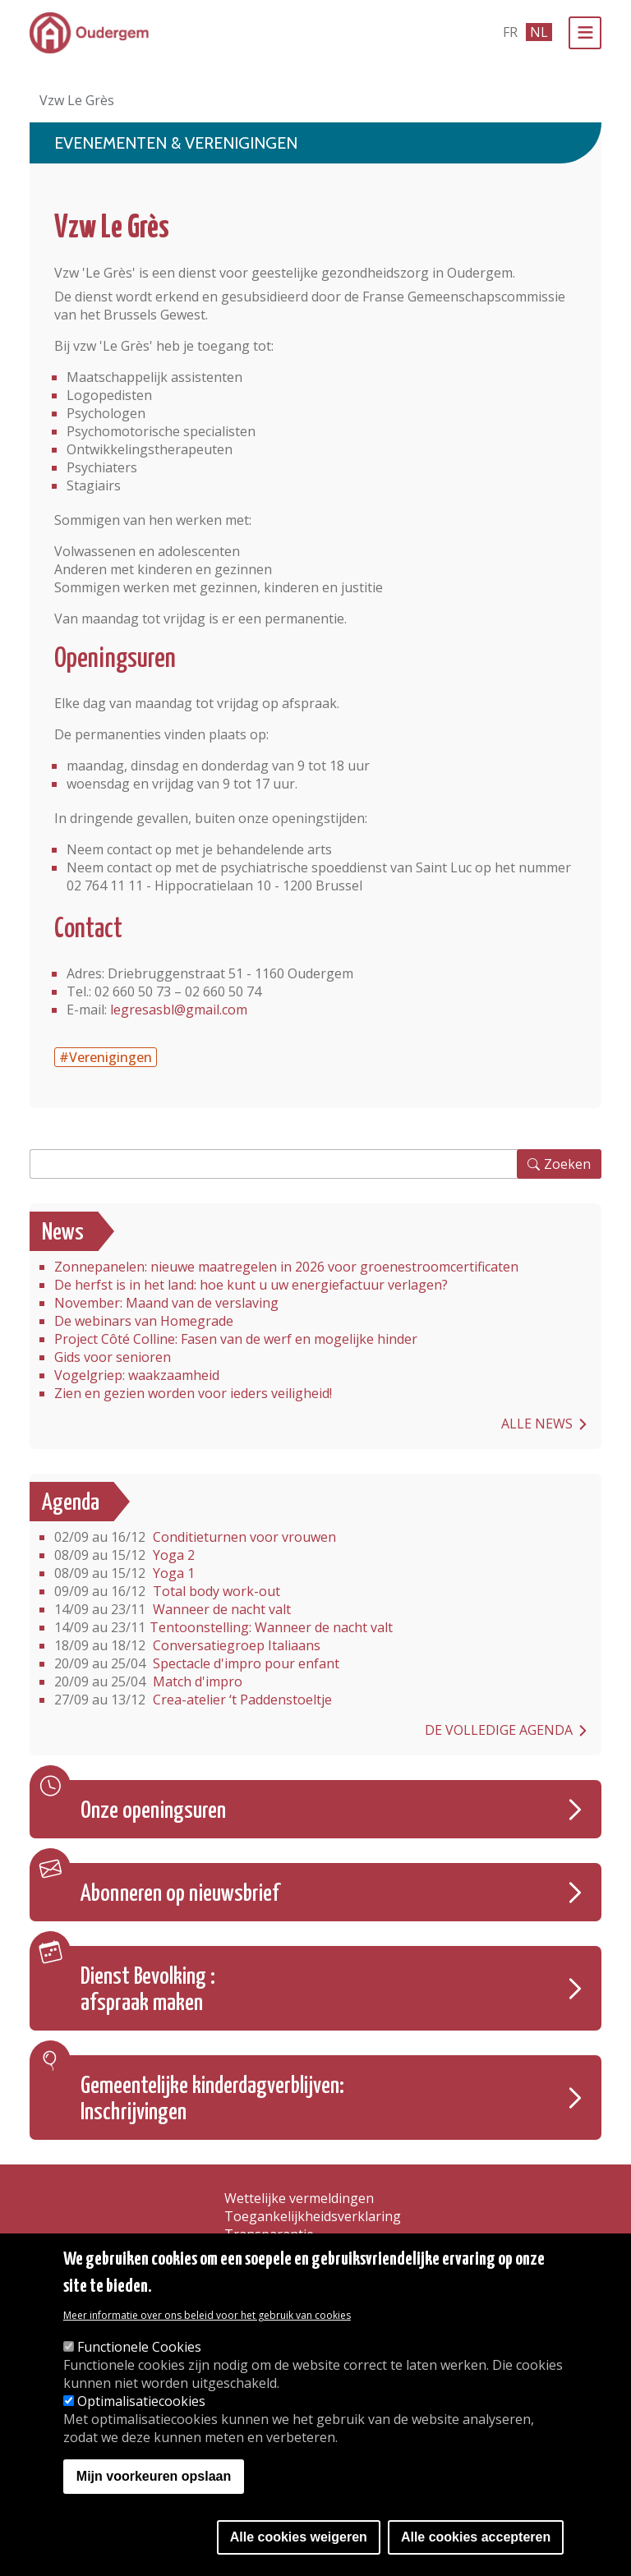 The image size is (631, 2576). What do you see at coordinates (153, 1811) in the screenshot?
I see `Onze openingsuren` at bounding box center [153, 1811].